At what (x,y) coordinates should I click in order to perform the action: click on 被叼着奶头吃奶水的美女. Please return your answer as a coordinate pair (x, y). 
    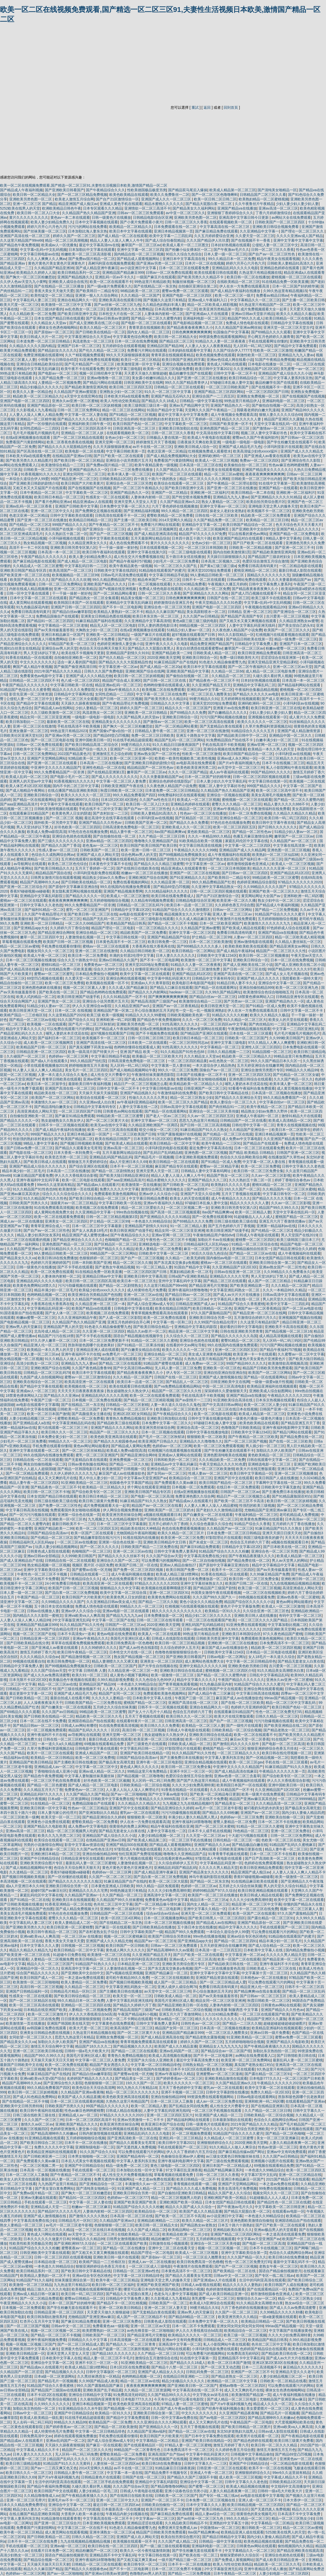
    Looking at the image, I should click on (263, 1808).